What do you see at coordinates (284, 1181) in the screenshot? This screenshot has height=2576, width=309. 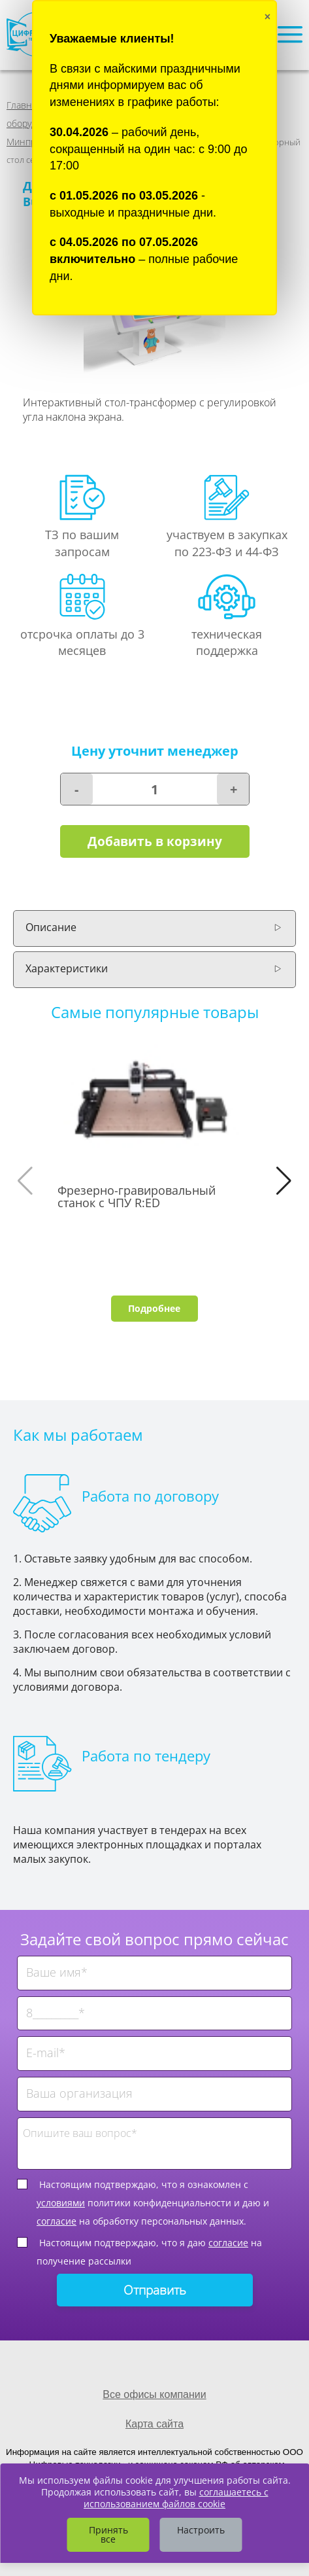 I see `[button]` at bounding box center [284, 1181].